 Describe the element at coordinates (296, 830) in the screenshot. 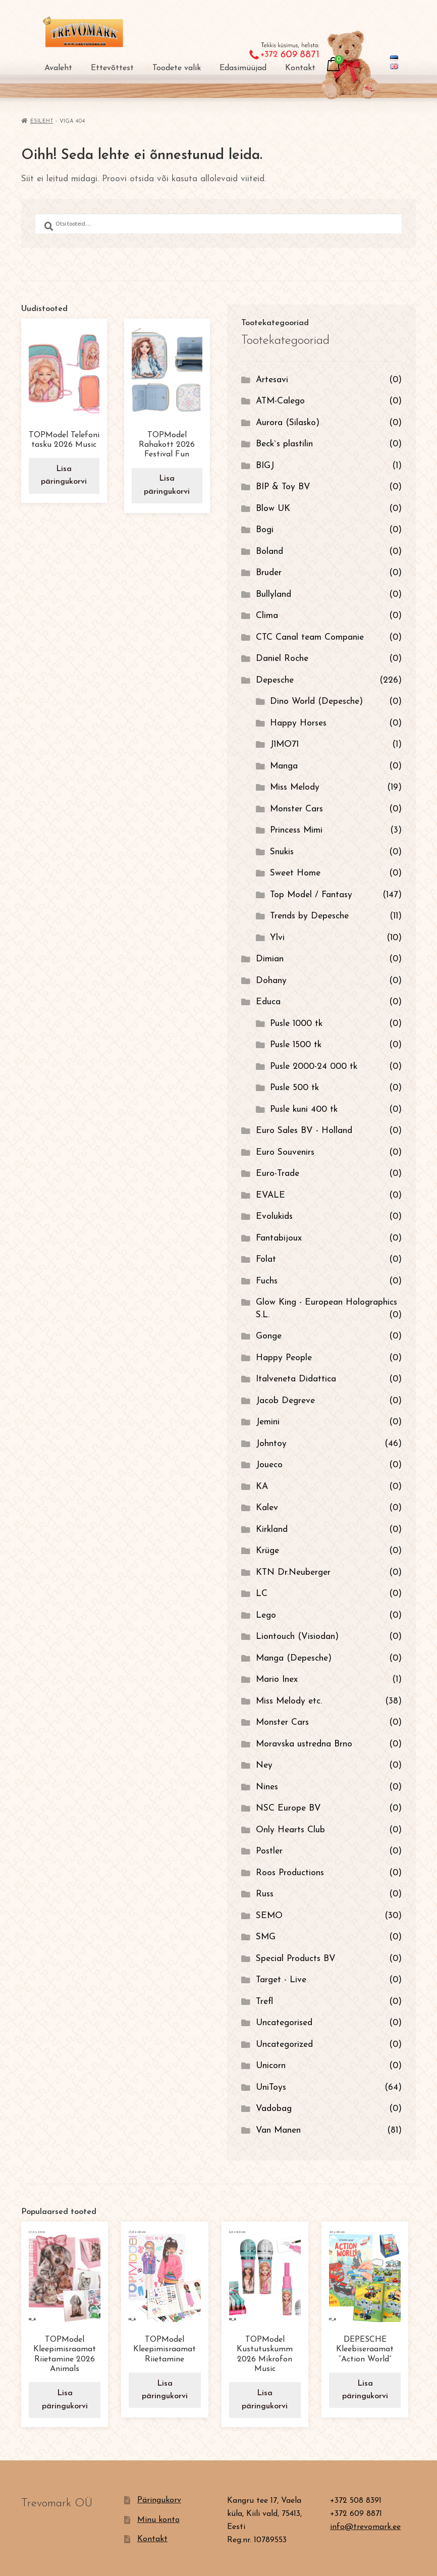

I see `Princess Mimi` at that location.